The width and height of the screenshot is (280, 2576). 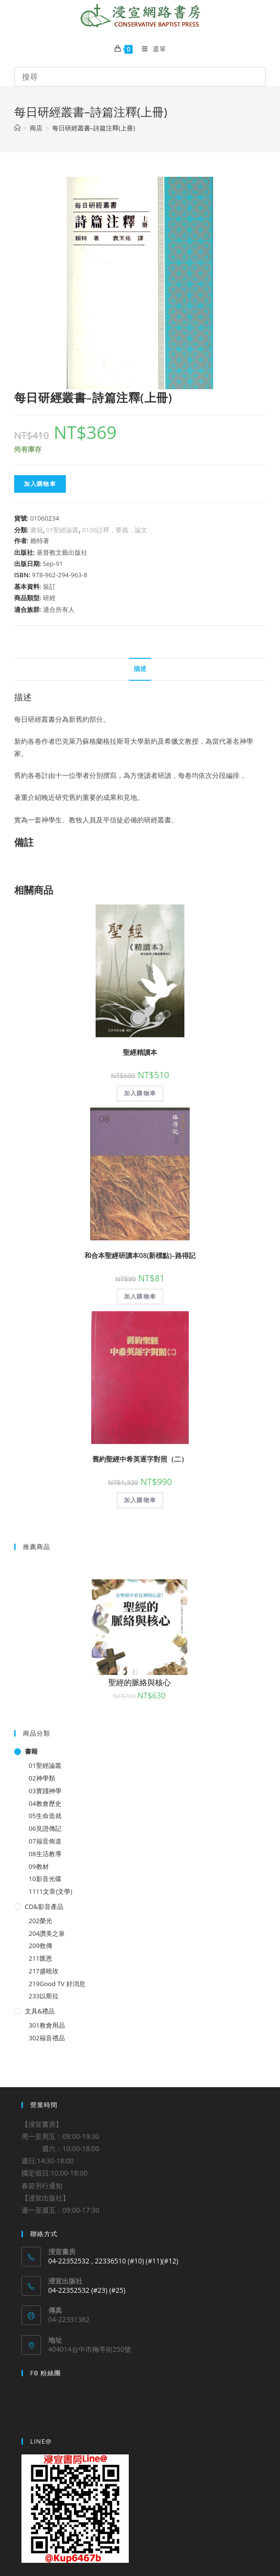 What do you see at coordinates (47, 2025) in the screenshot?
I see `301教會用品` at bounding box center [47, 2025].